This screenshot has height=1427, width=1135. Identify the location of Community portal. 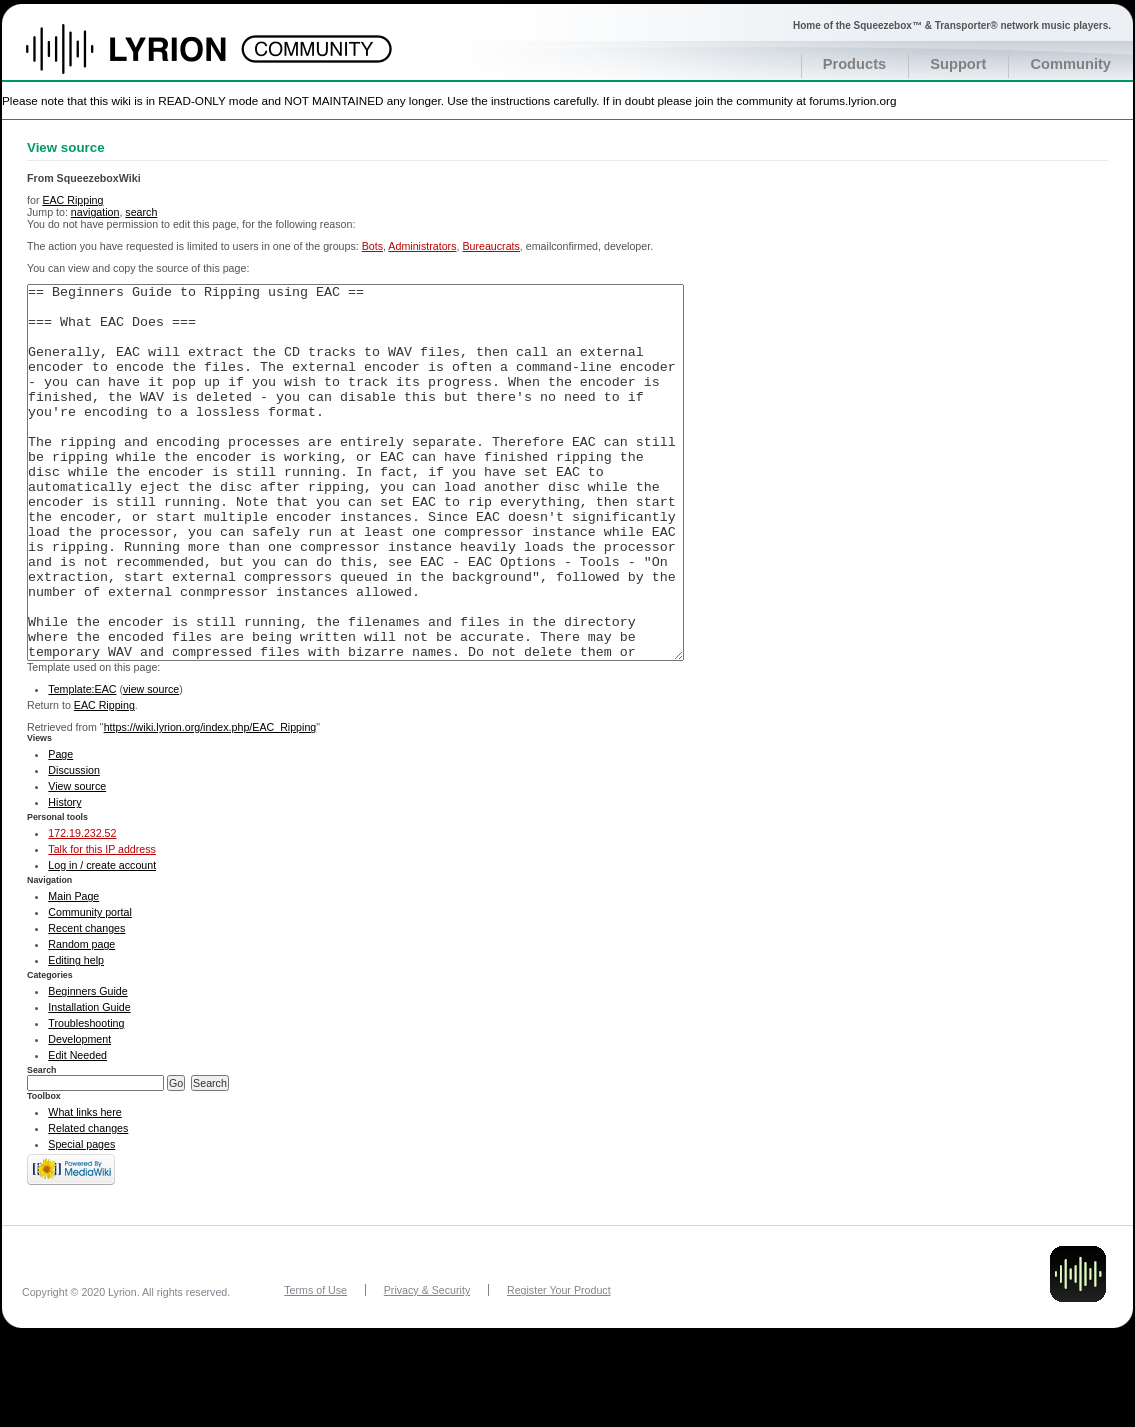
(90, 987).